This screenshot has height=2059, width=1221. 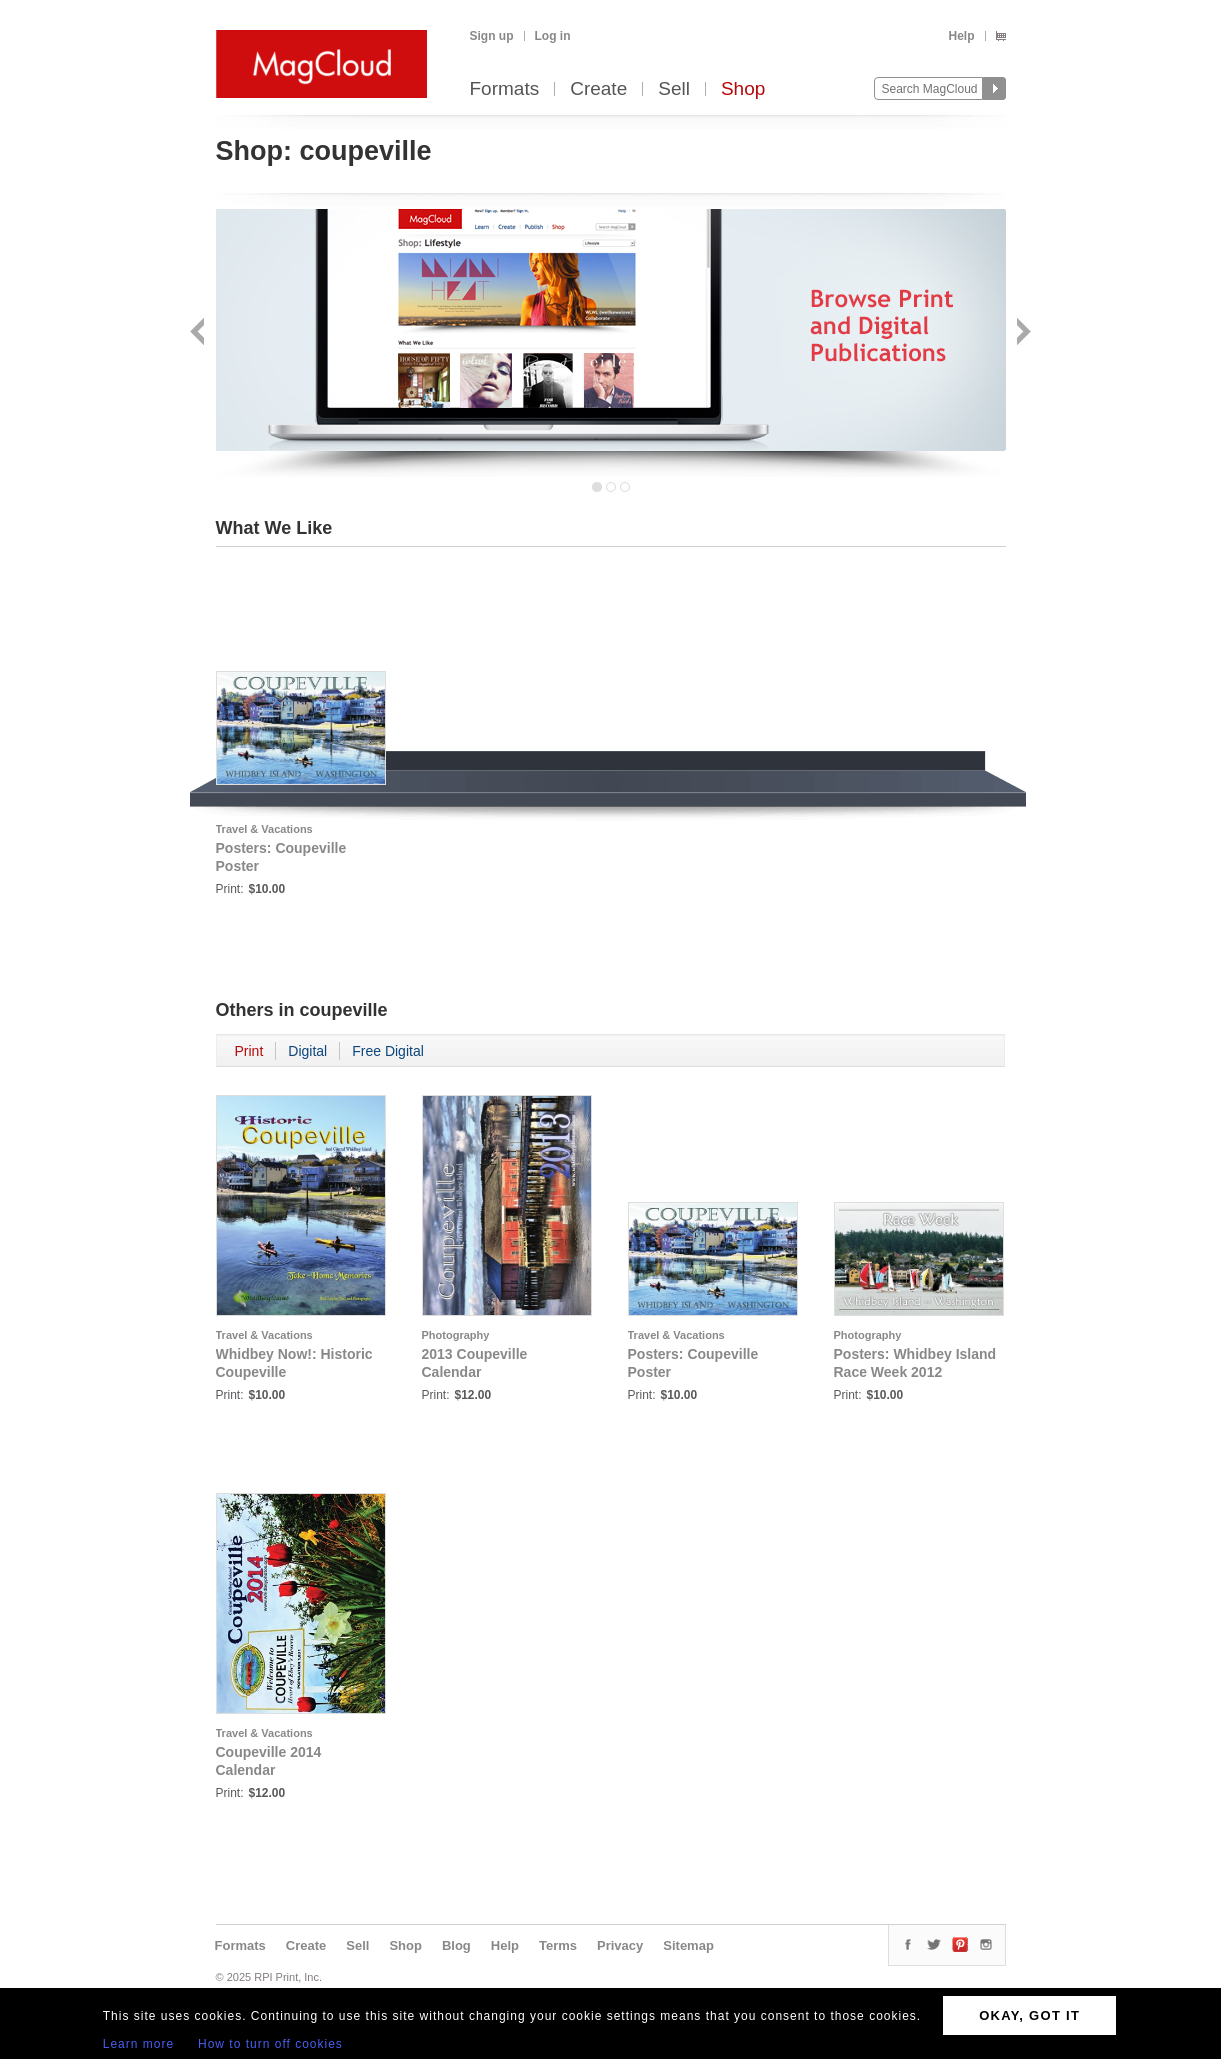 What do you see at coordinates (307, 1051) in the screenshot?
I see `Digital` at bounding box center [307, 1051].